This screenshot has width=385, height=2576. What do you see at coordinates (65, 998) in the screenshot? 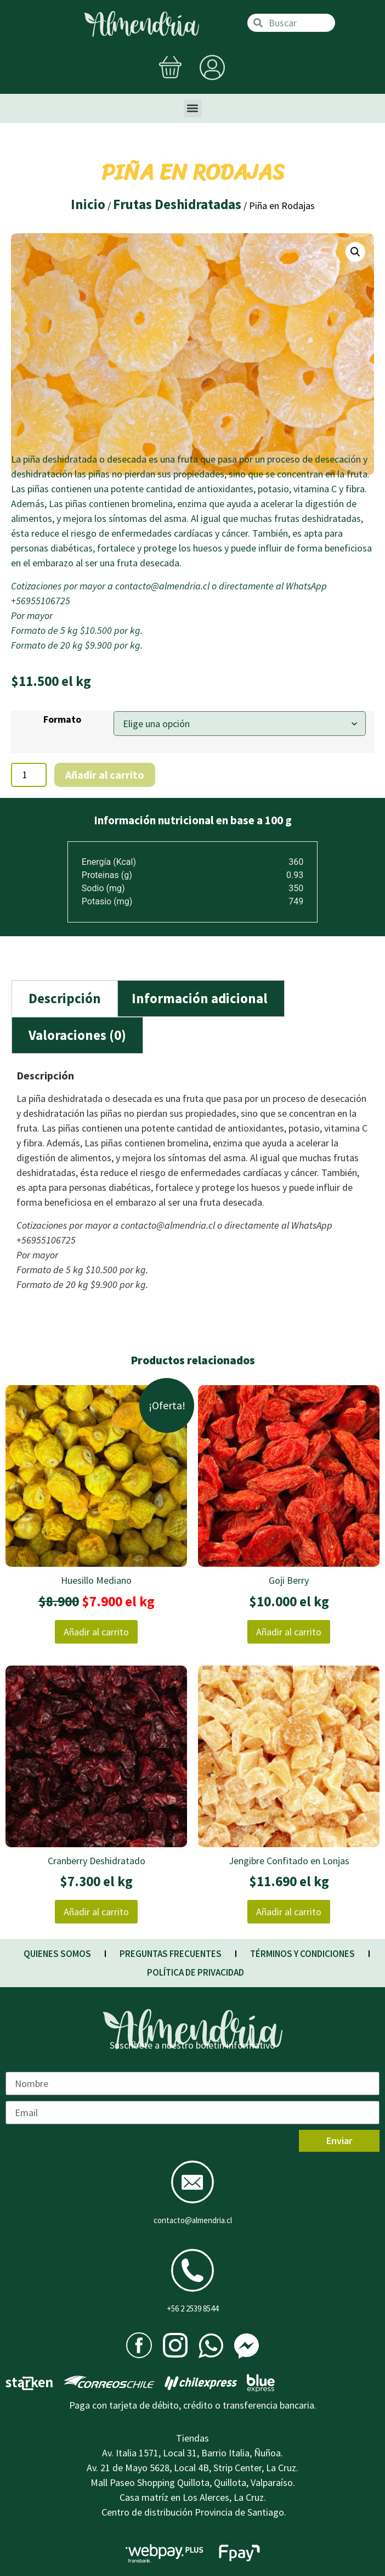
I see `[tab]` at bounding box center [65, 998].